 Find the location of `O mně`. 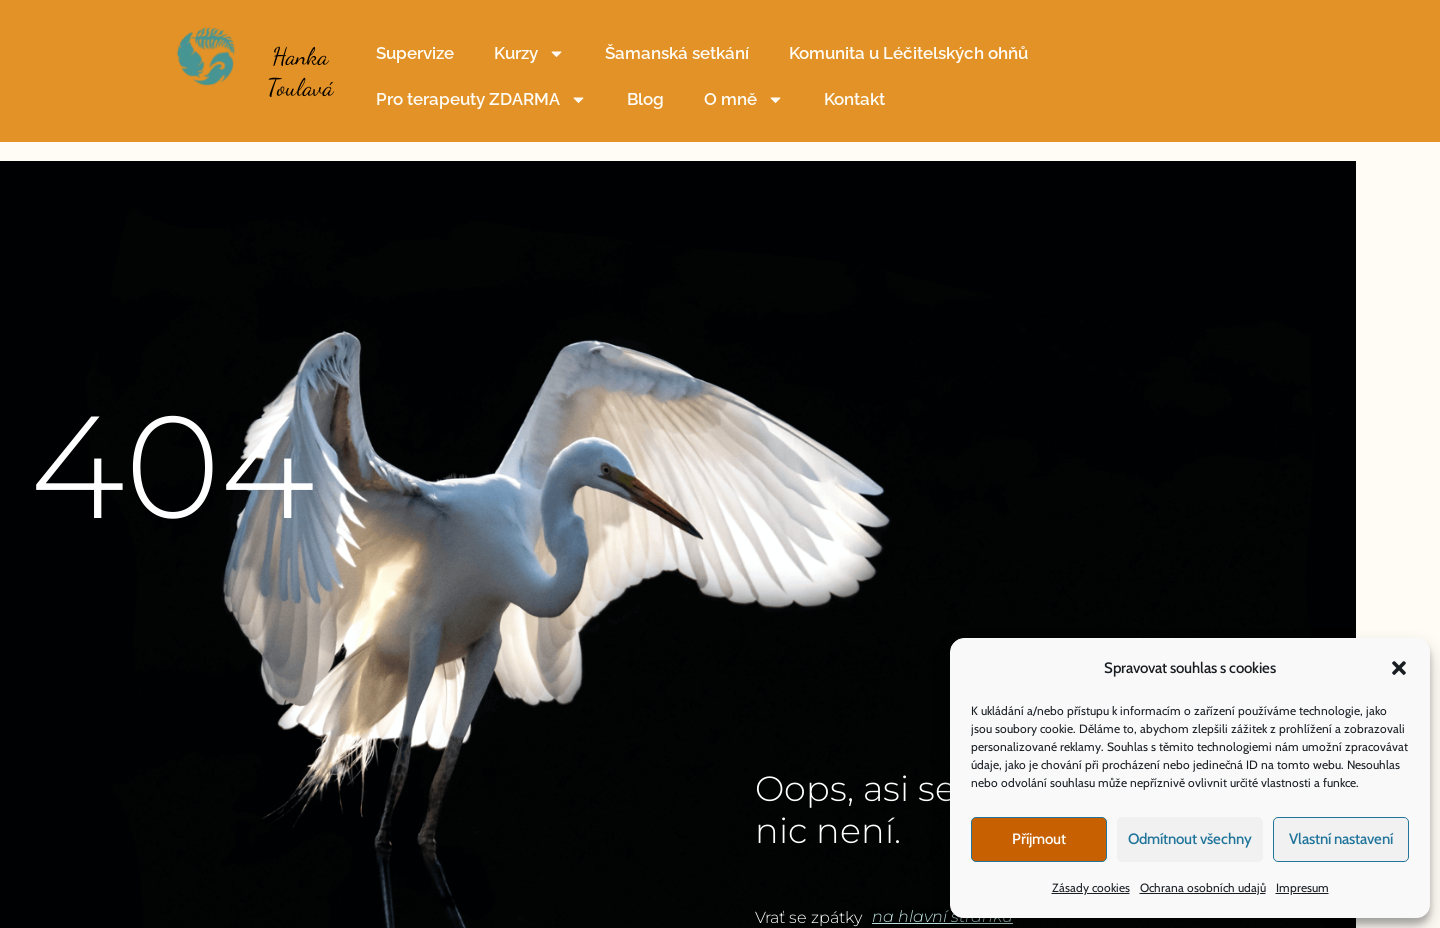

O mně is located at coordinates (744, 99).